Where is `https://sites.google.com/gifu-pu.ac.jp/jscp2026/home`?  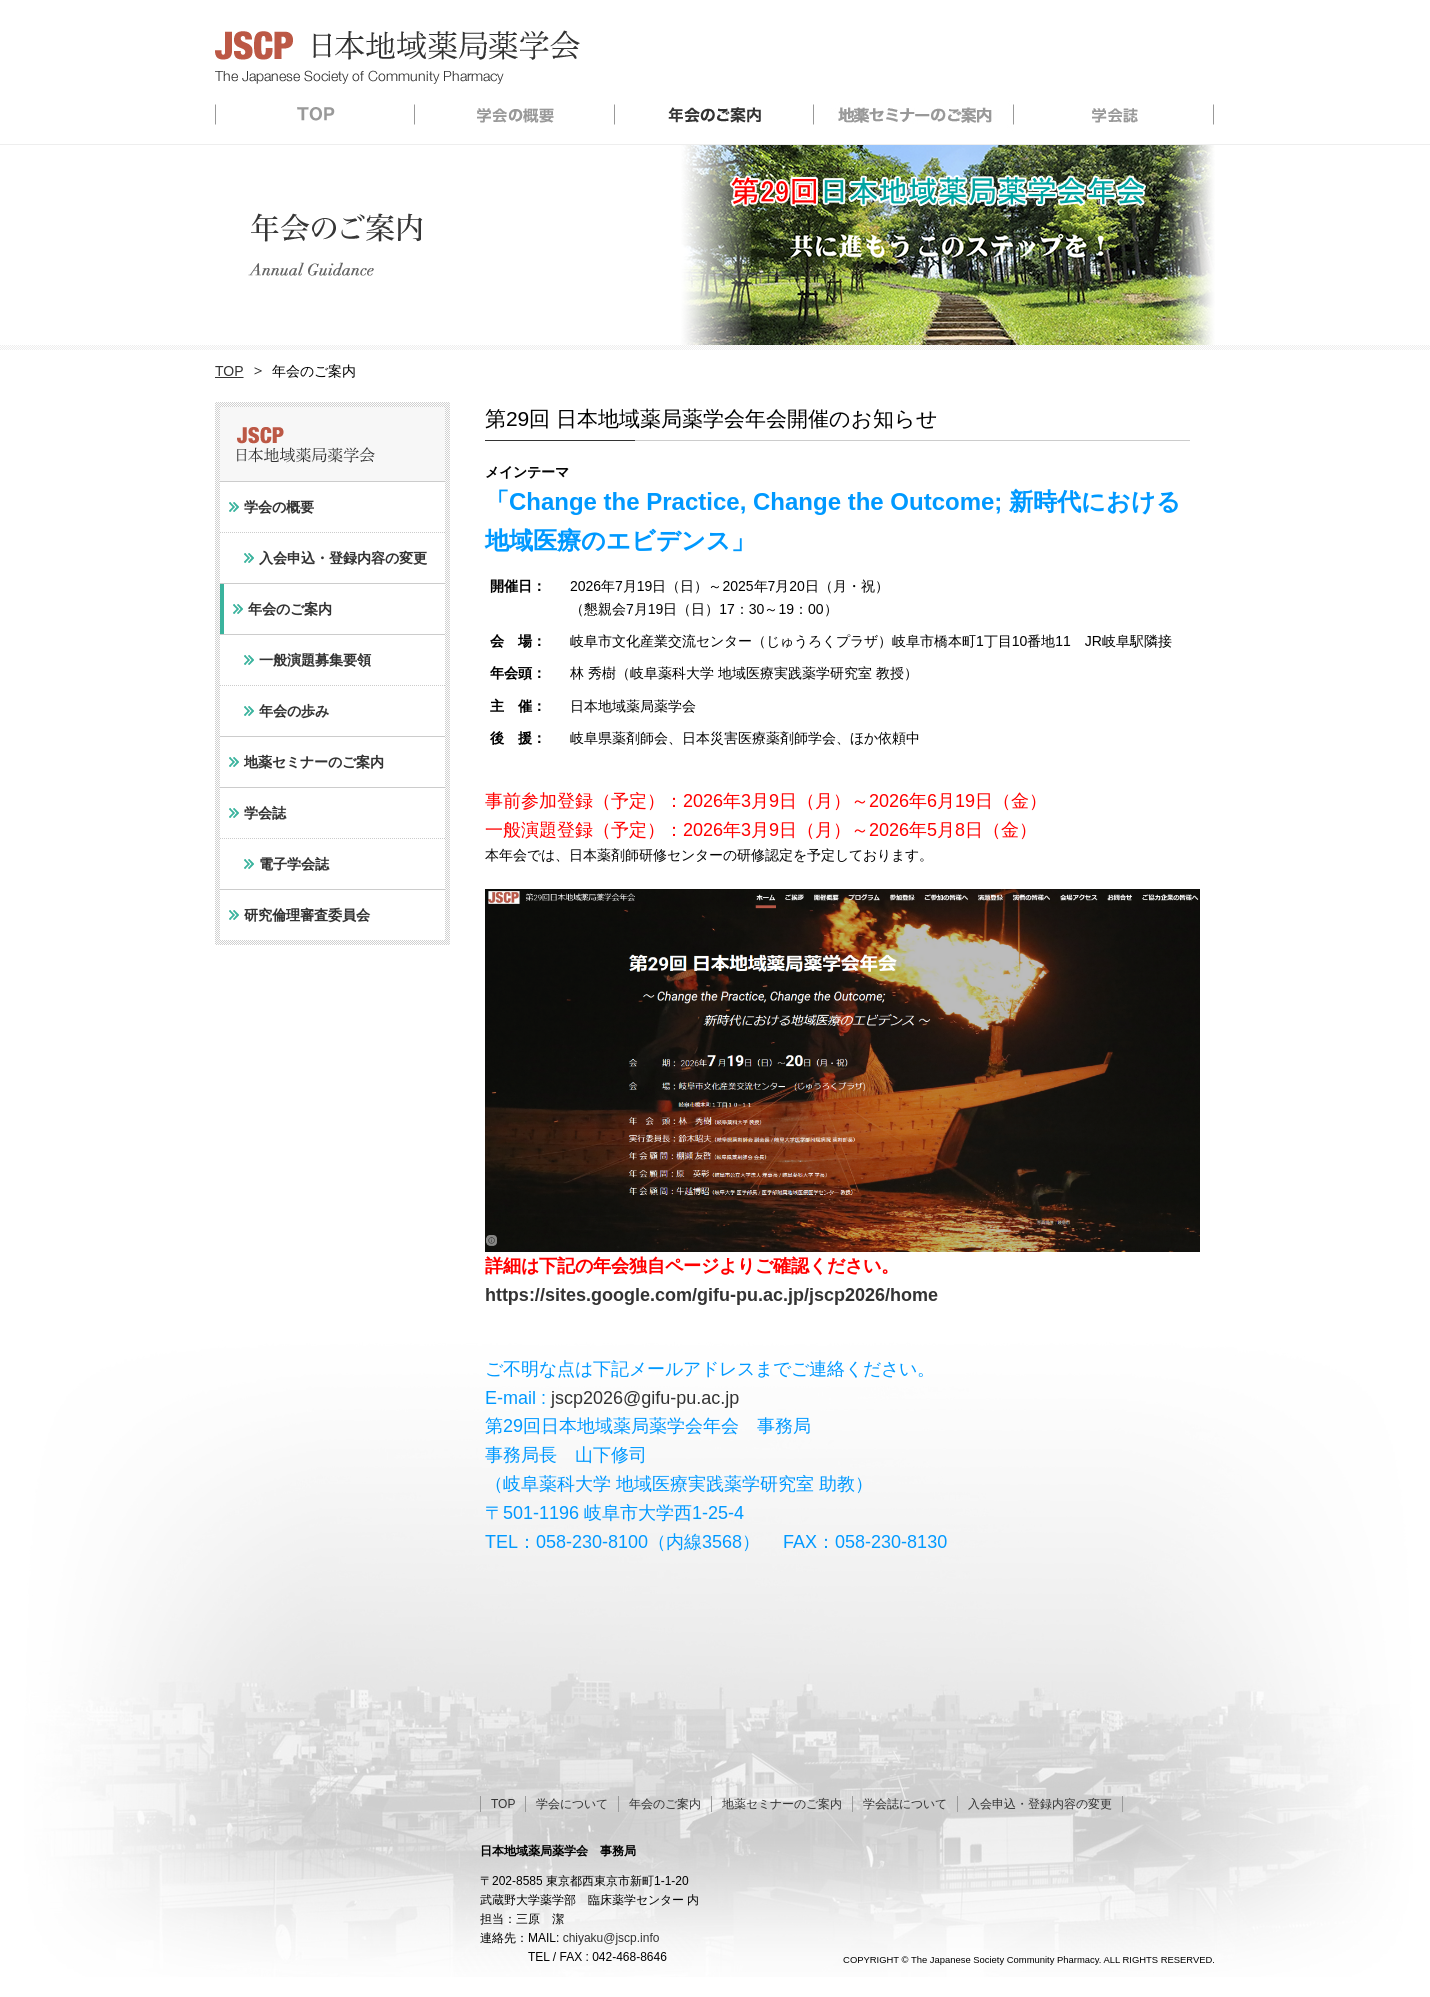
https://sites.google.com/gifu-pu.ac.jp/jscp2026/home is located at coordinates (711, 1295).